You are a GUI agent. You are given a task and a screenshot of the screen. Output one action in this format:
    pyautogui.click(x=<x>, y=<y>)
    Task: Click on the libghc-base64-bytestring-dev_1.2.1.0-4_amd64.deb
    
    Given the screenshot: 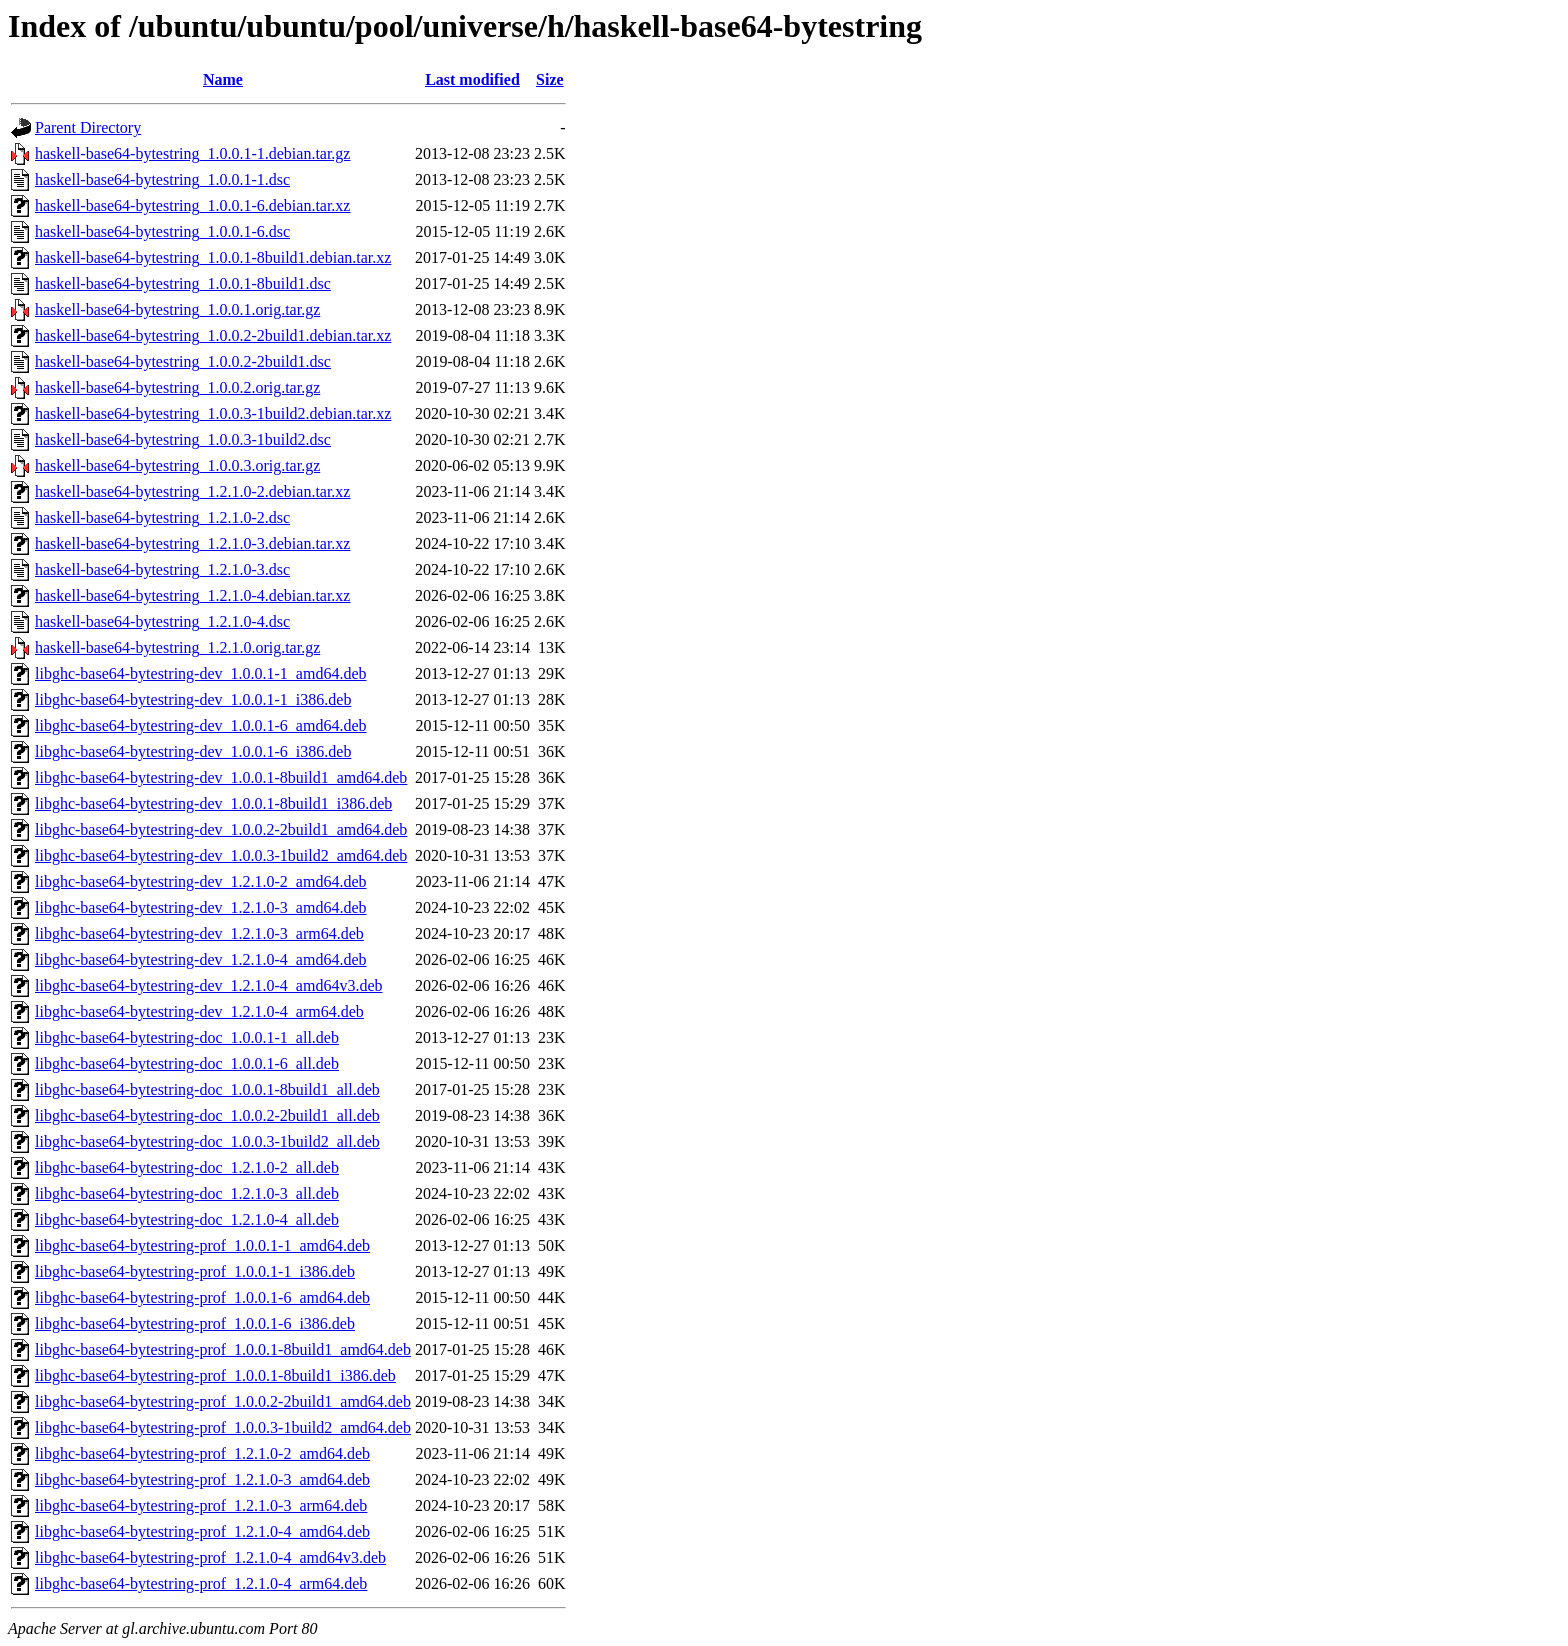 What is the action you would take?
    pyautogui.click(x=200, y=959)
    